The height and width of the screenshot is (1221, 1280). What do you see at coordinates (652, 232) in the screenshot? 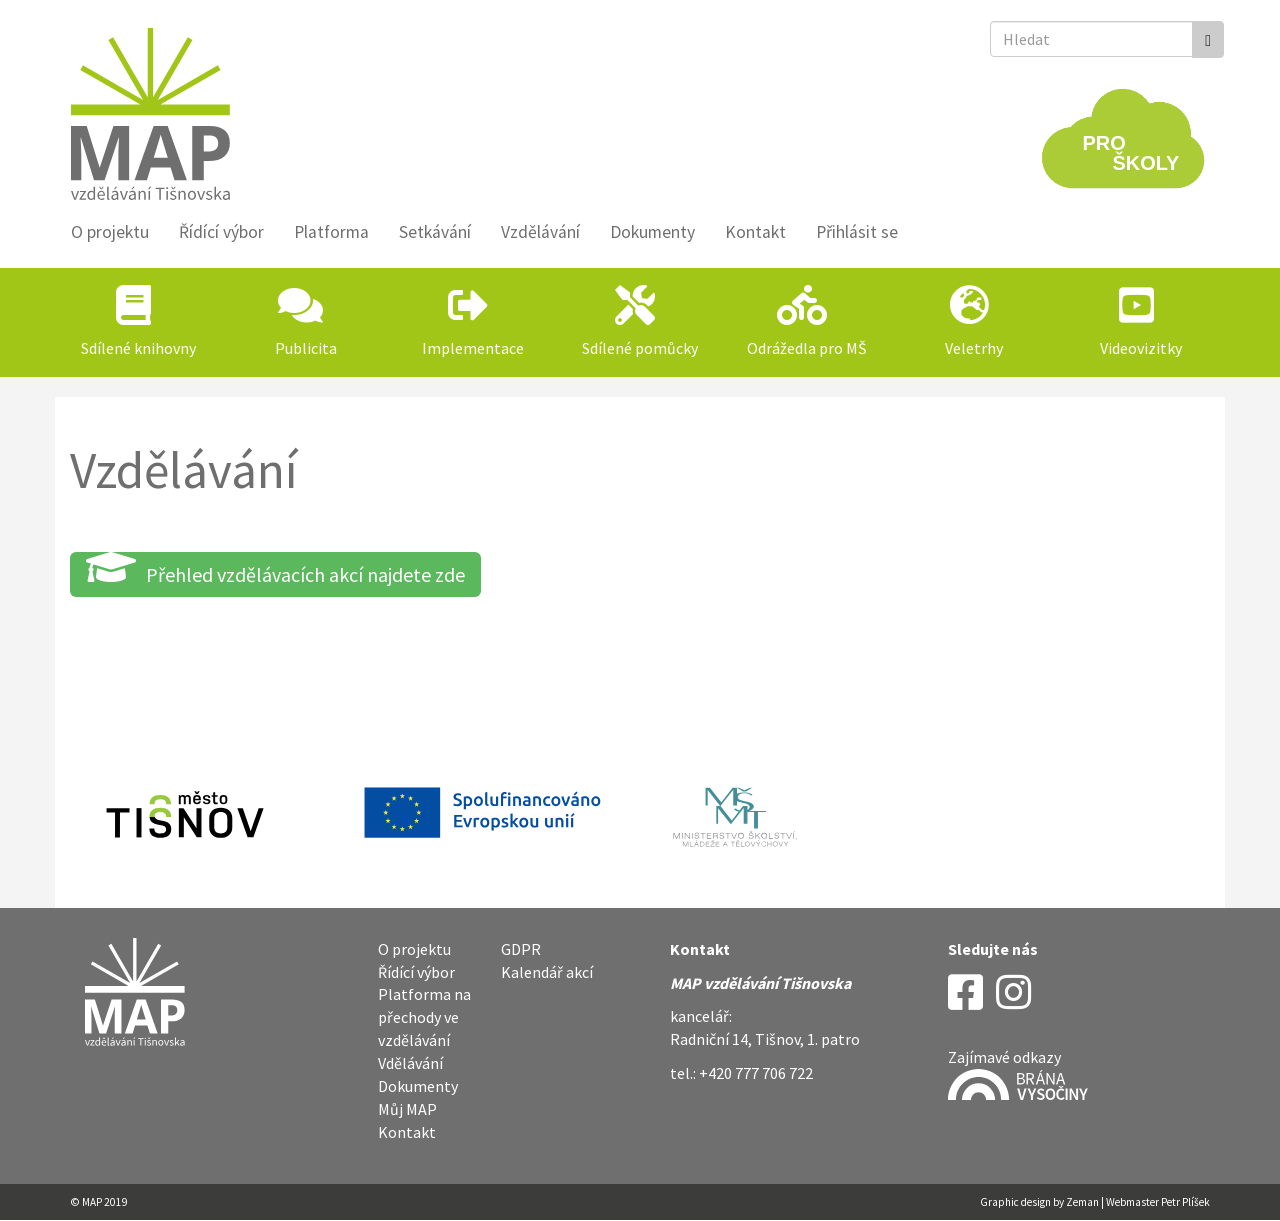
I see `Dokumenty` at bounding box center [652, 232].